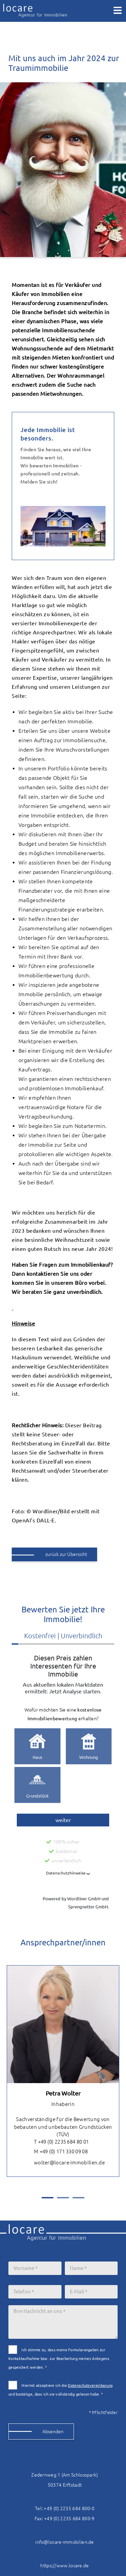  What do you see at coordinates (66, 1554) in the screenshot?
I see `zurück zur Übersicht` at bounding box center [66, 1554].